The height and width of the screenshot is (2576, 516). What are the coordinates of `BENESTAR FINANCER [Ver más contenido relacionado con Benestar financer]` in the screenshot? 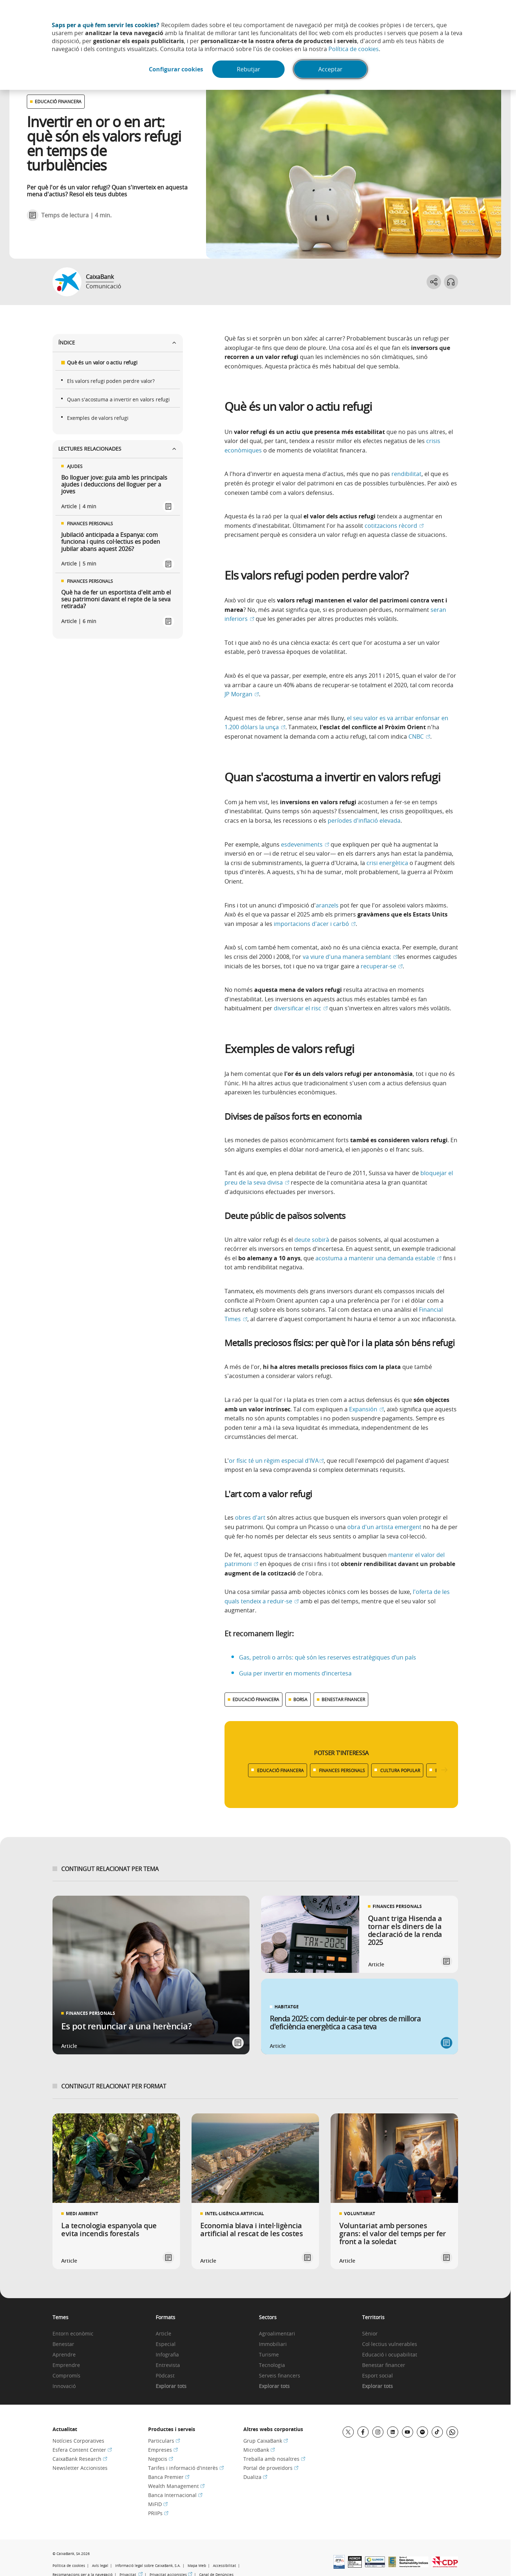 It's located at (343, 1699).